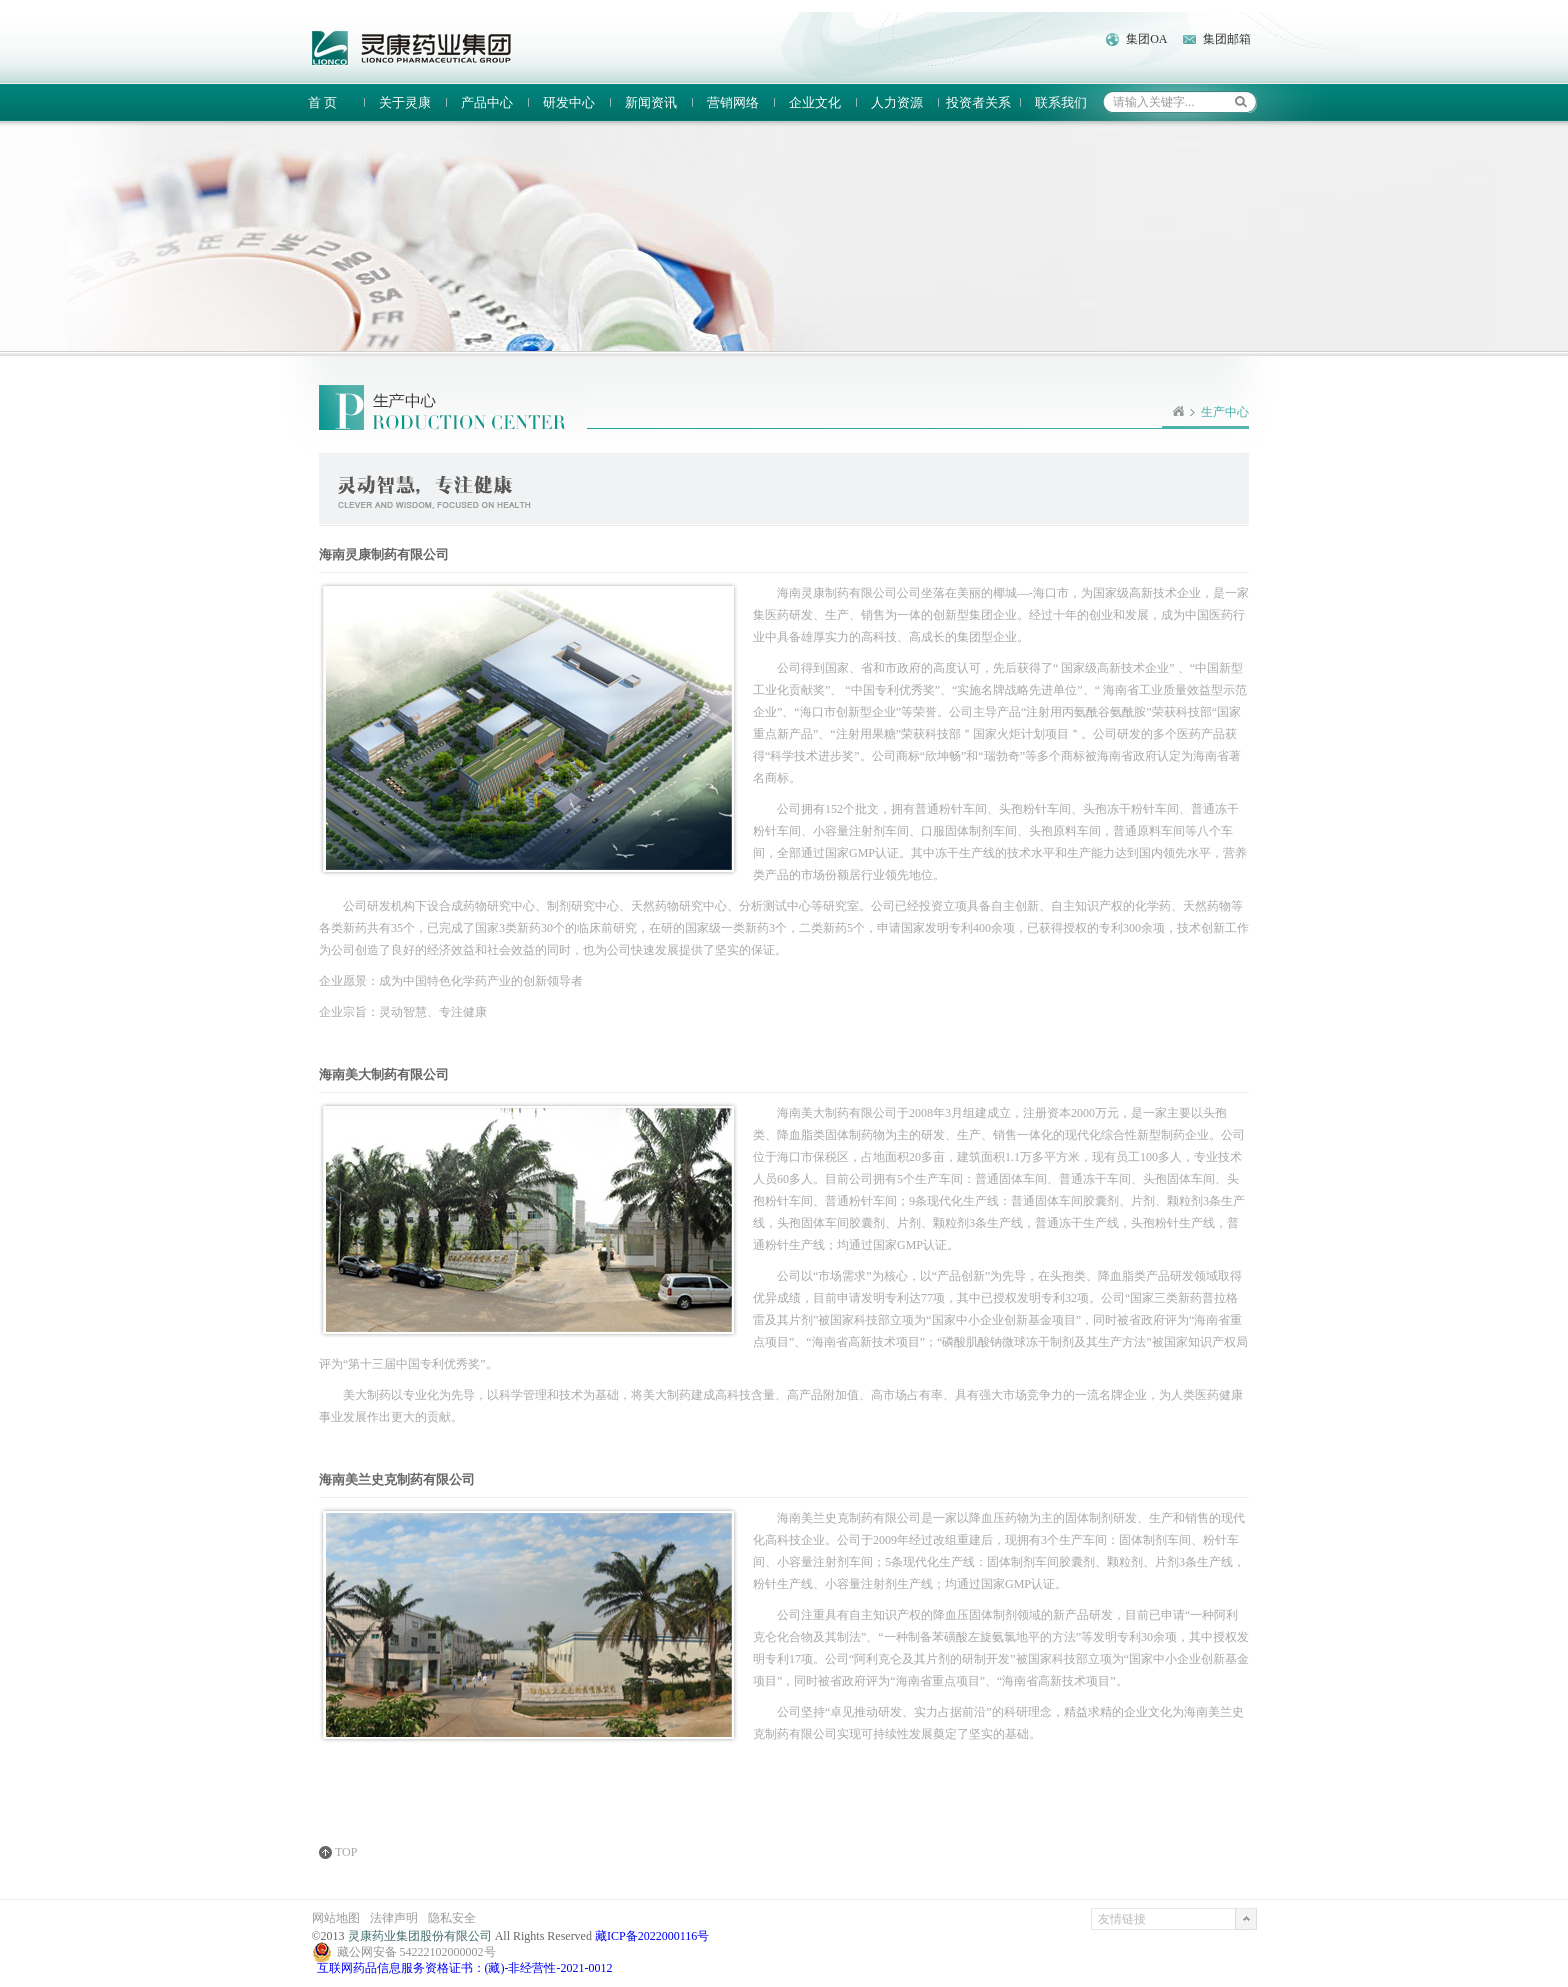 This screenshot has width=1568, height=1987. Describe the element at coordinates (897, 102) in the screenshot. I see `人力资源` at that location.